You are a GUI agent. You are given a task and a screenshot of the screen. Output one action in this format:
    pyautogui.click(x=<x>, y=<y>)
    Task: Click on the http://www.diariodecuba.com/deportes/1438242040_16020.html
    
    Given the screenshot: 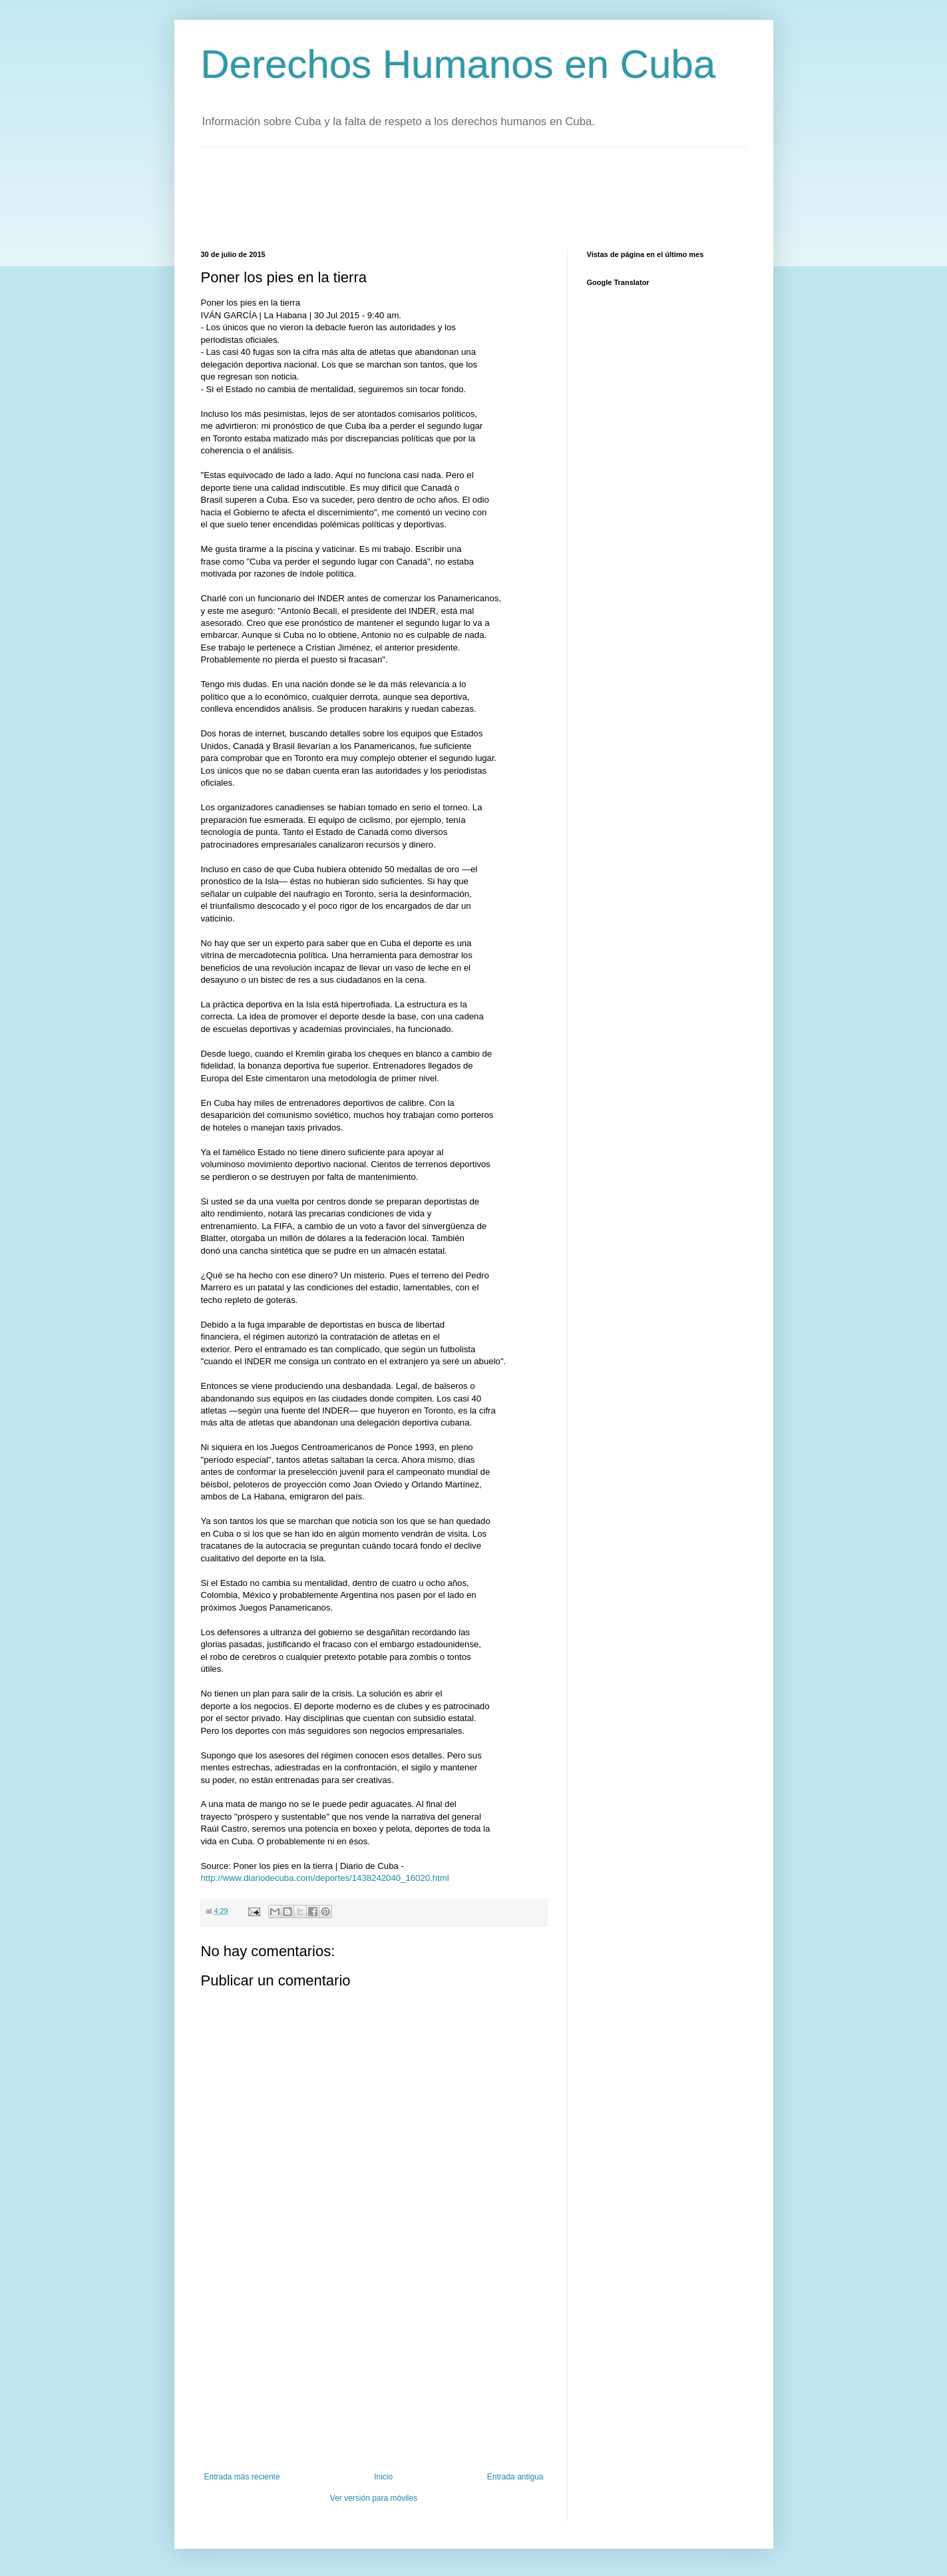 What is the action you would take?
    pyautogui.click(x=325, y=1878)
    